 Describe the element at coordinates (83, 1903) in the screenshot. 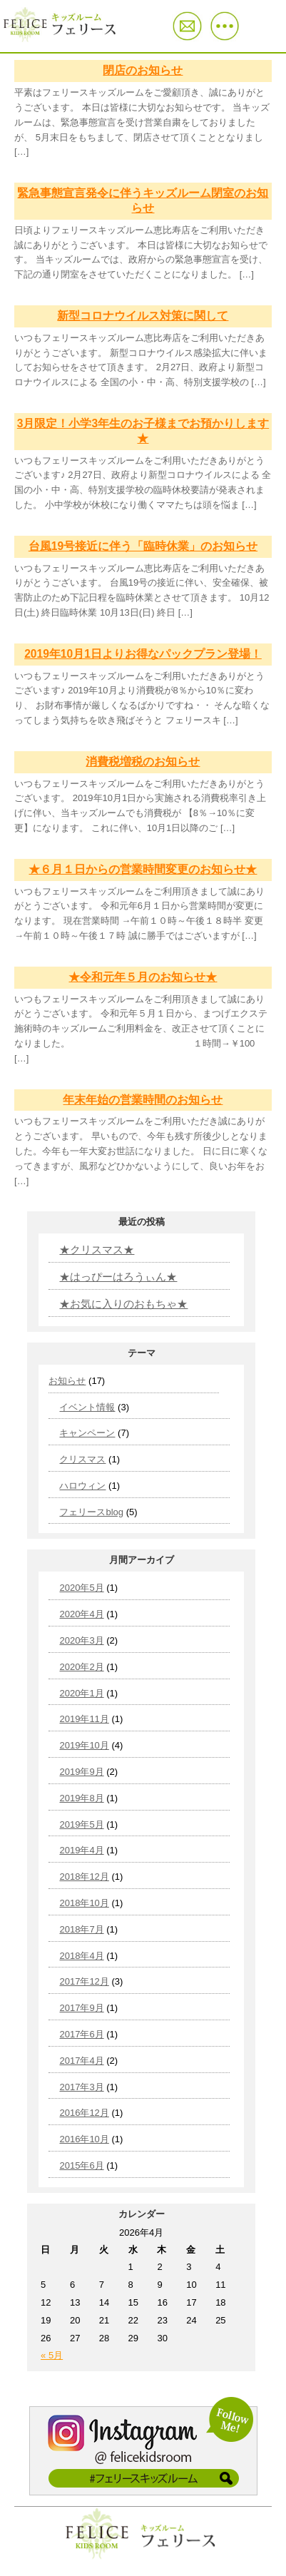

I see `2018年10月` at that location.